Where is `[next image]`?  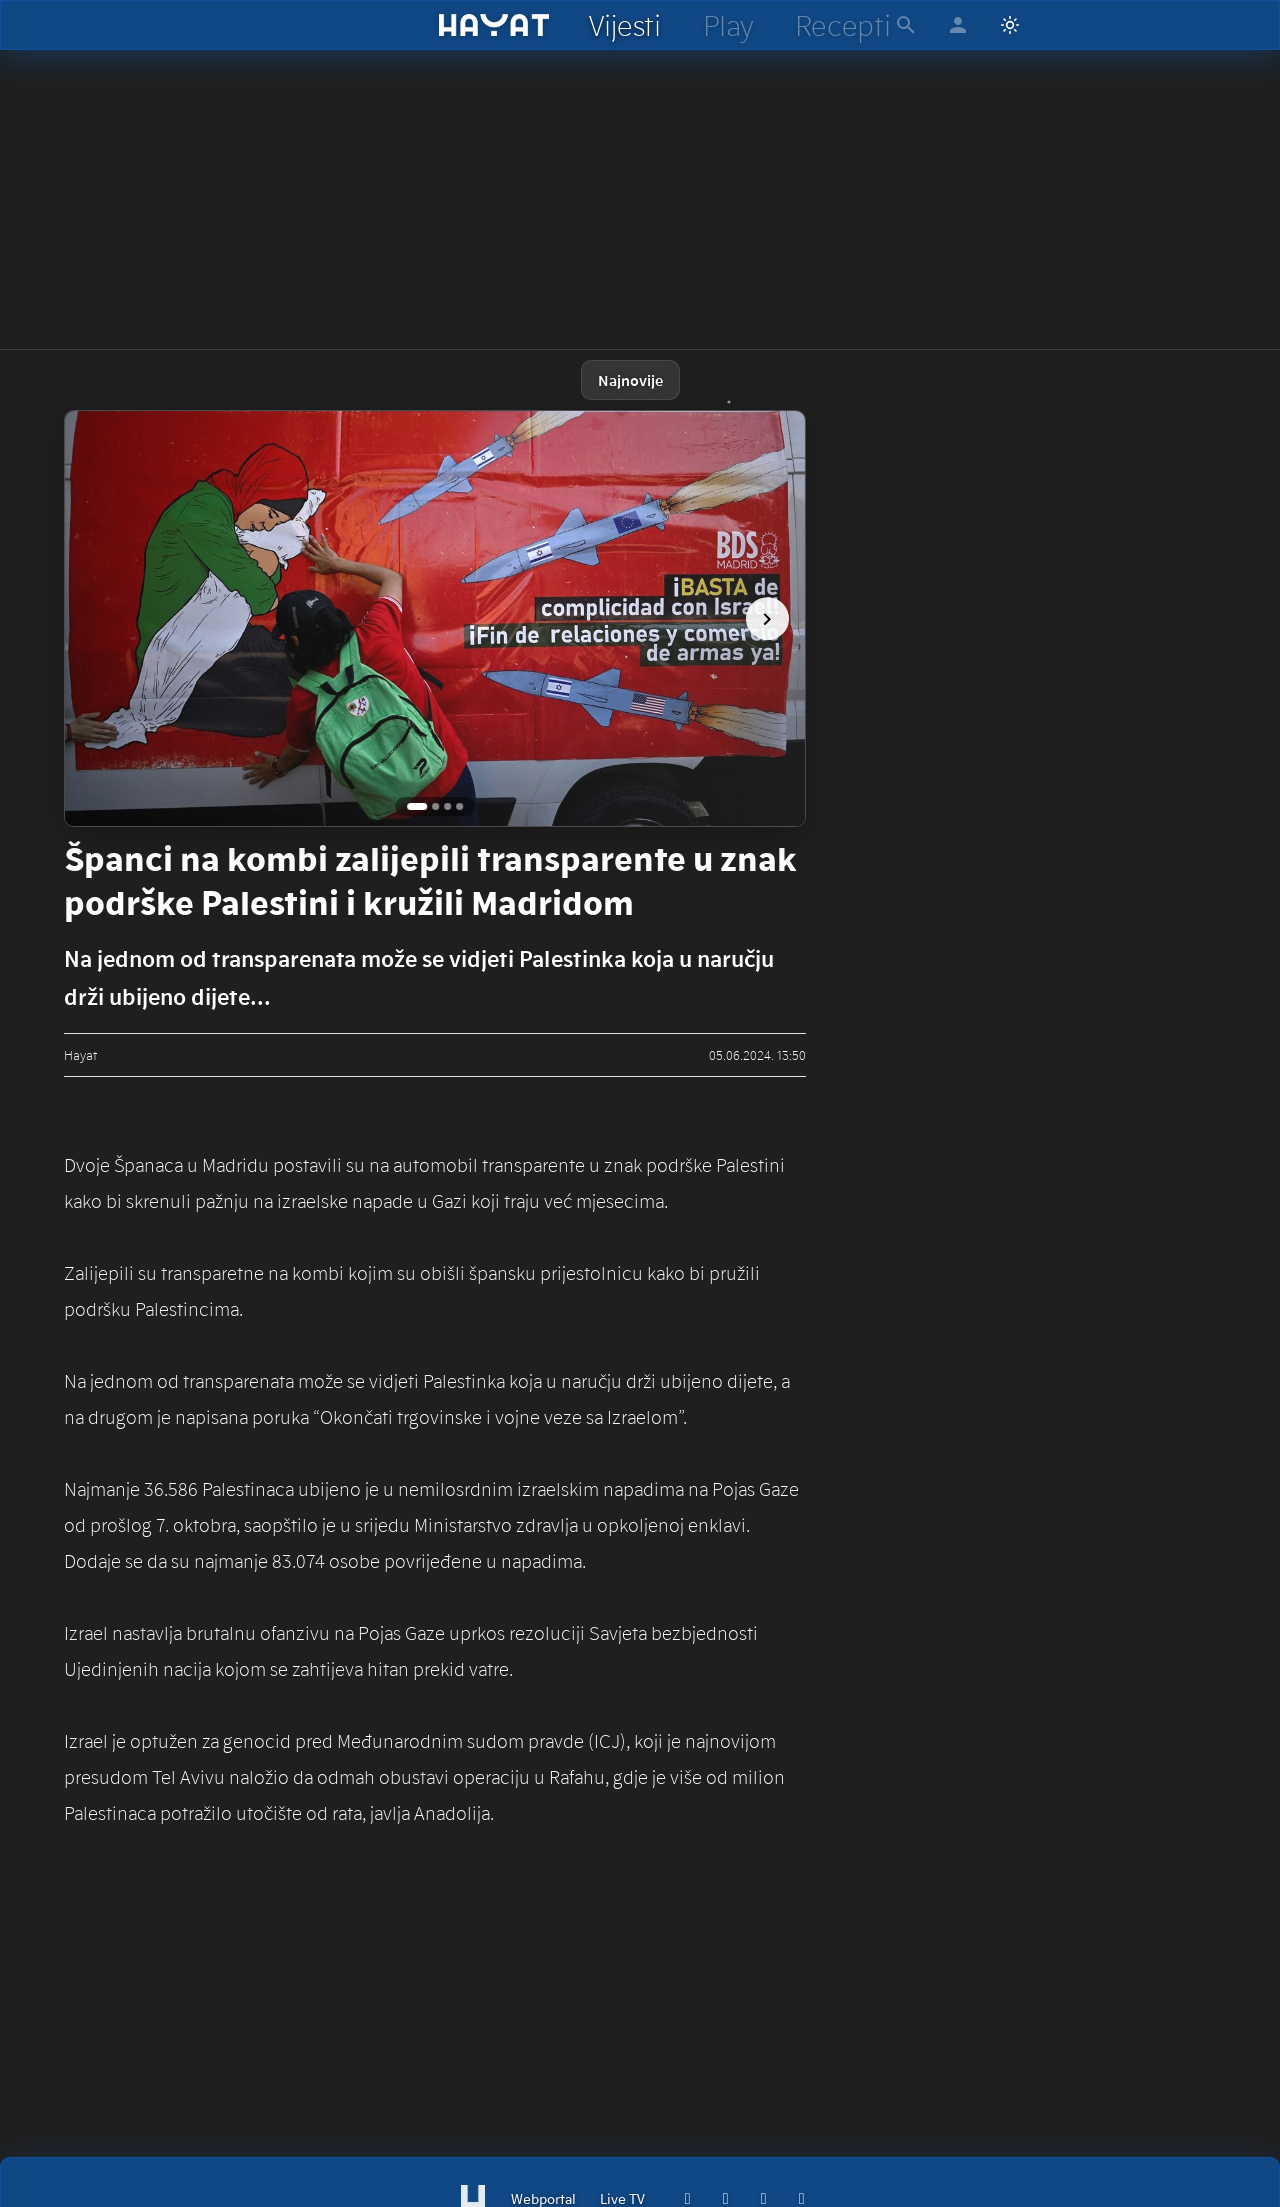
[next image] is located at coordinates (767, 619).